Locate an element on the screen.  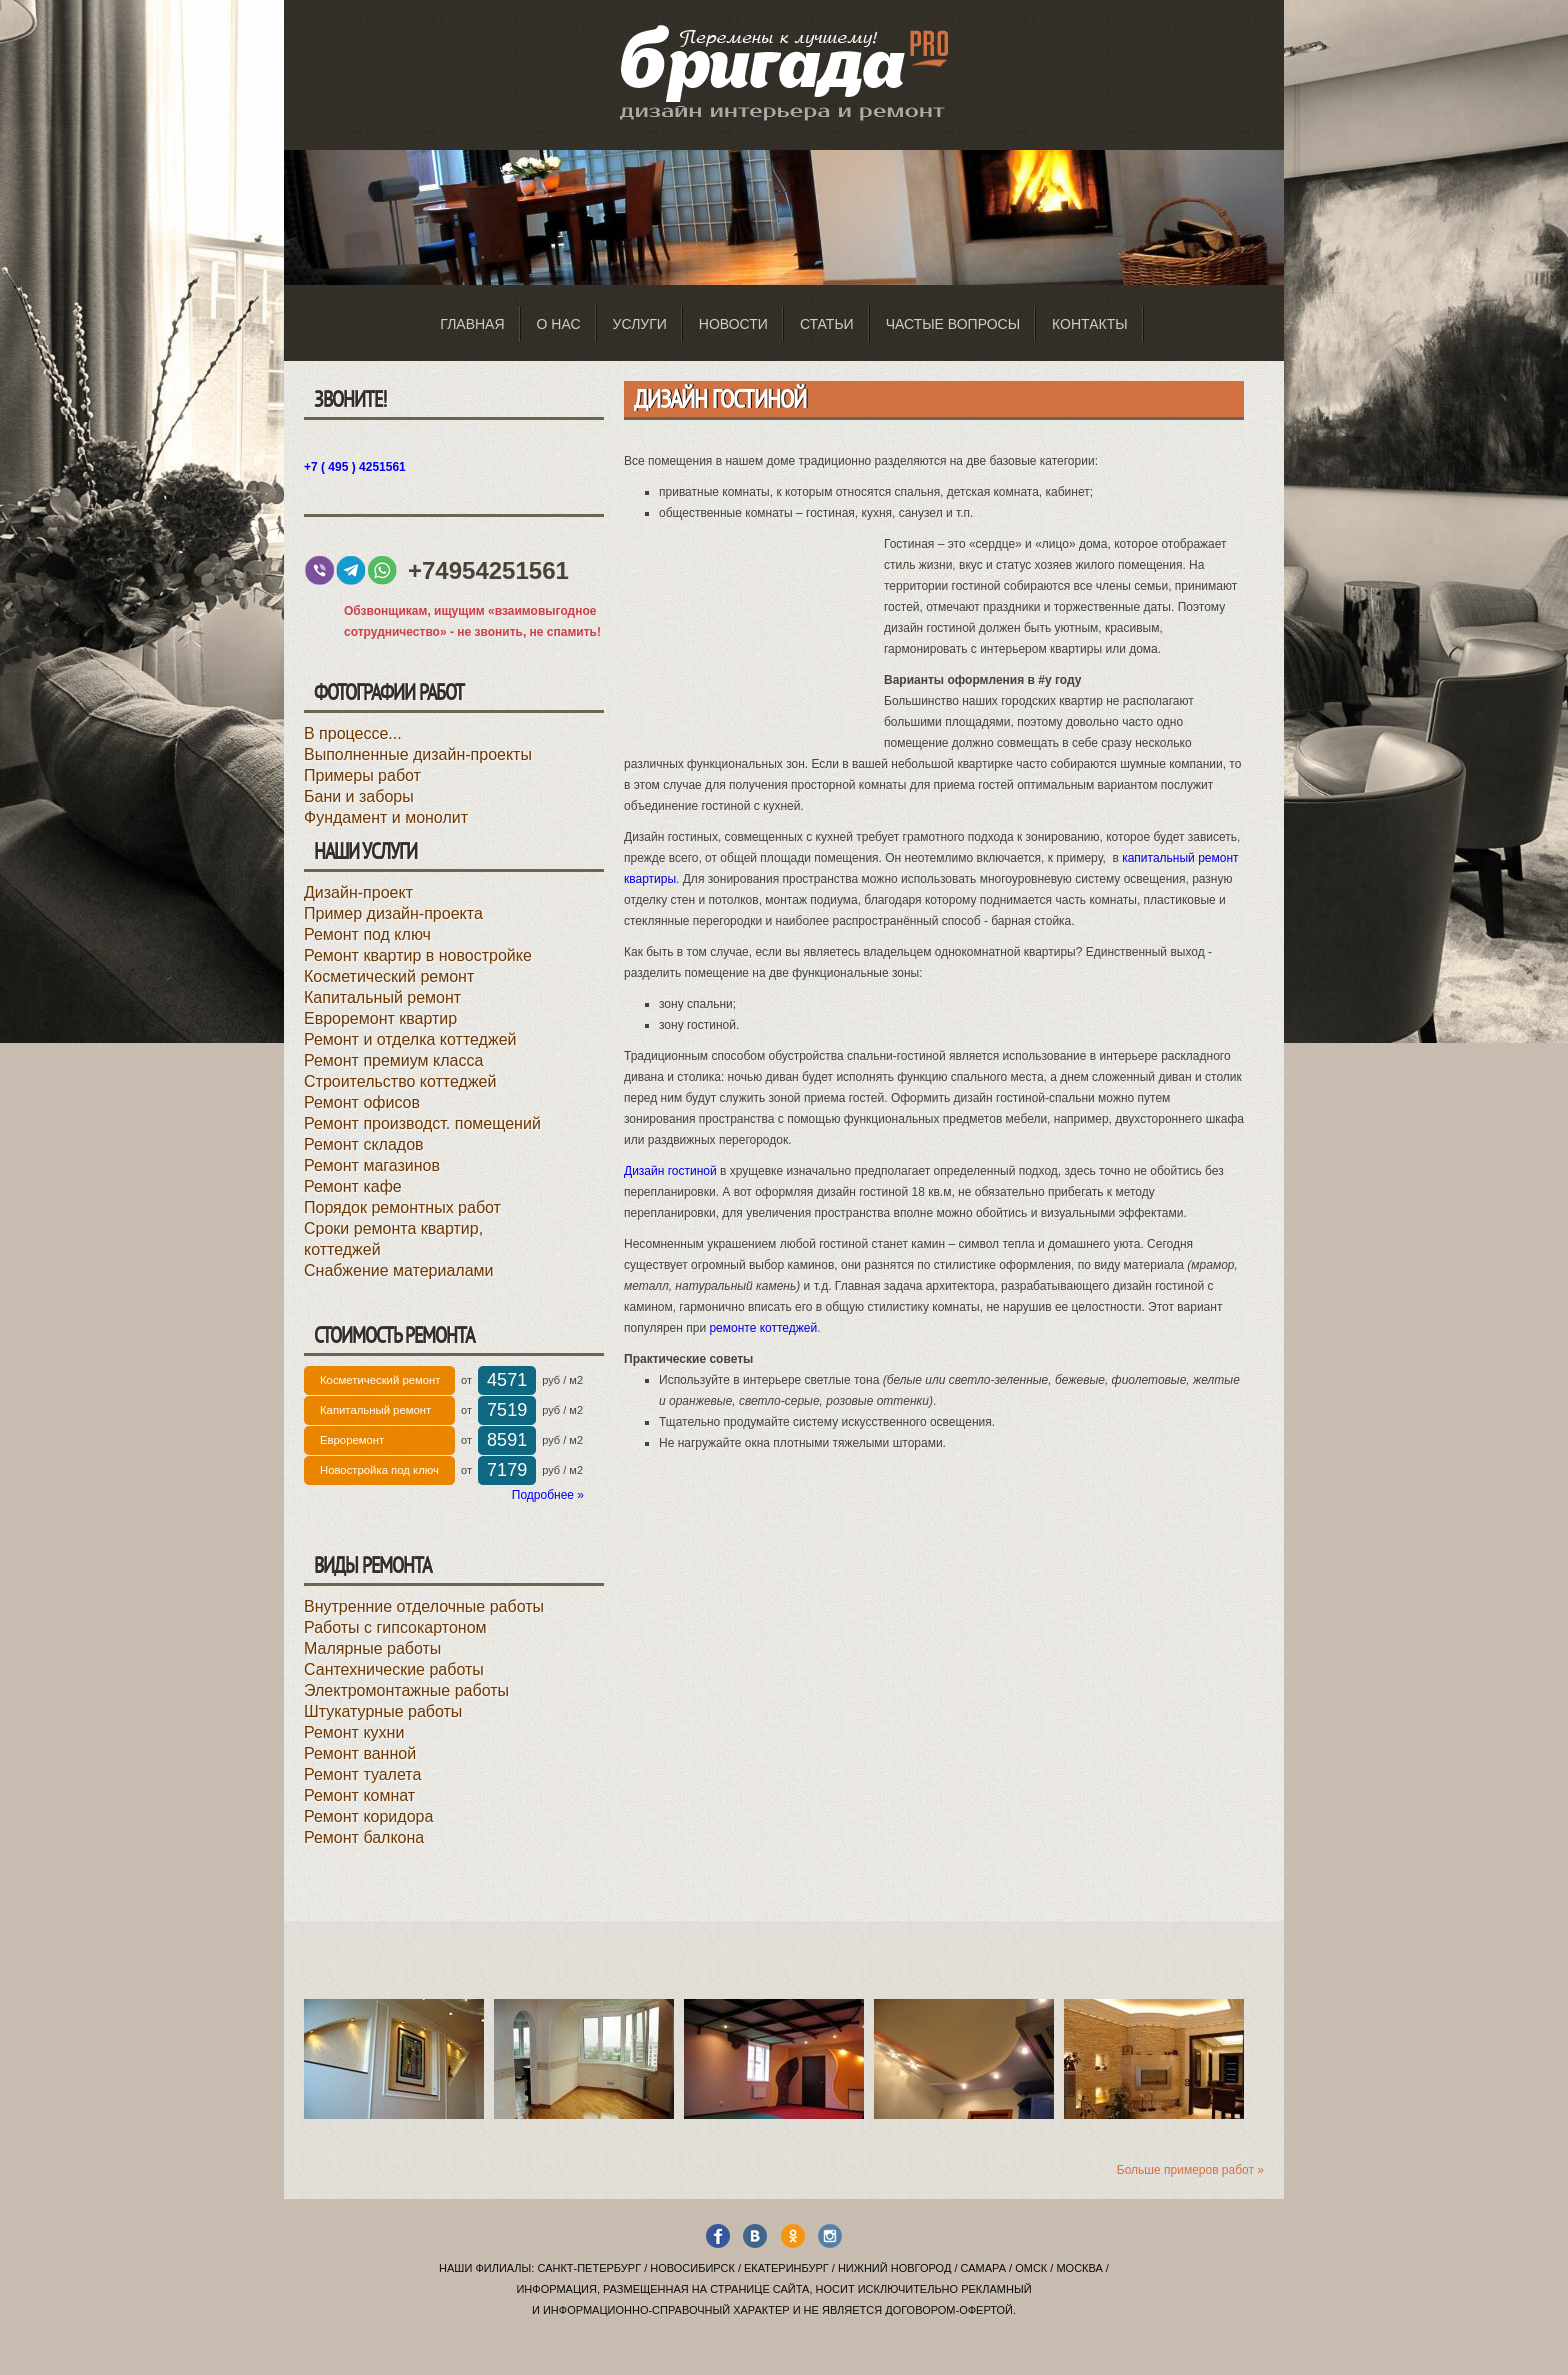
Контакты is located at coordinates (1090, 324).